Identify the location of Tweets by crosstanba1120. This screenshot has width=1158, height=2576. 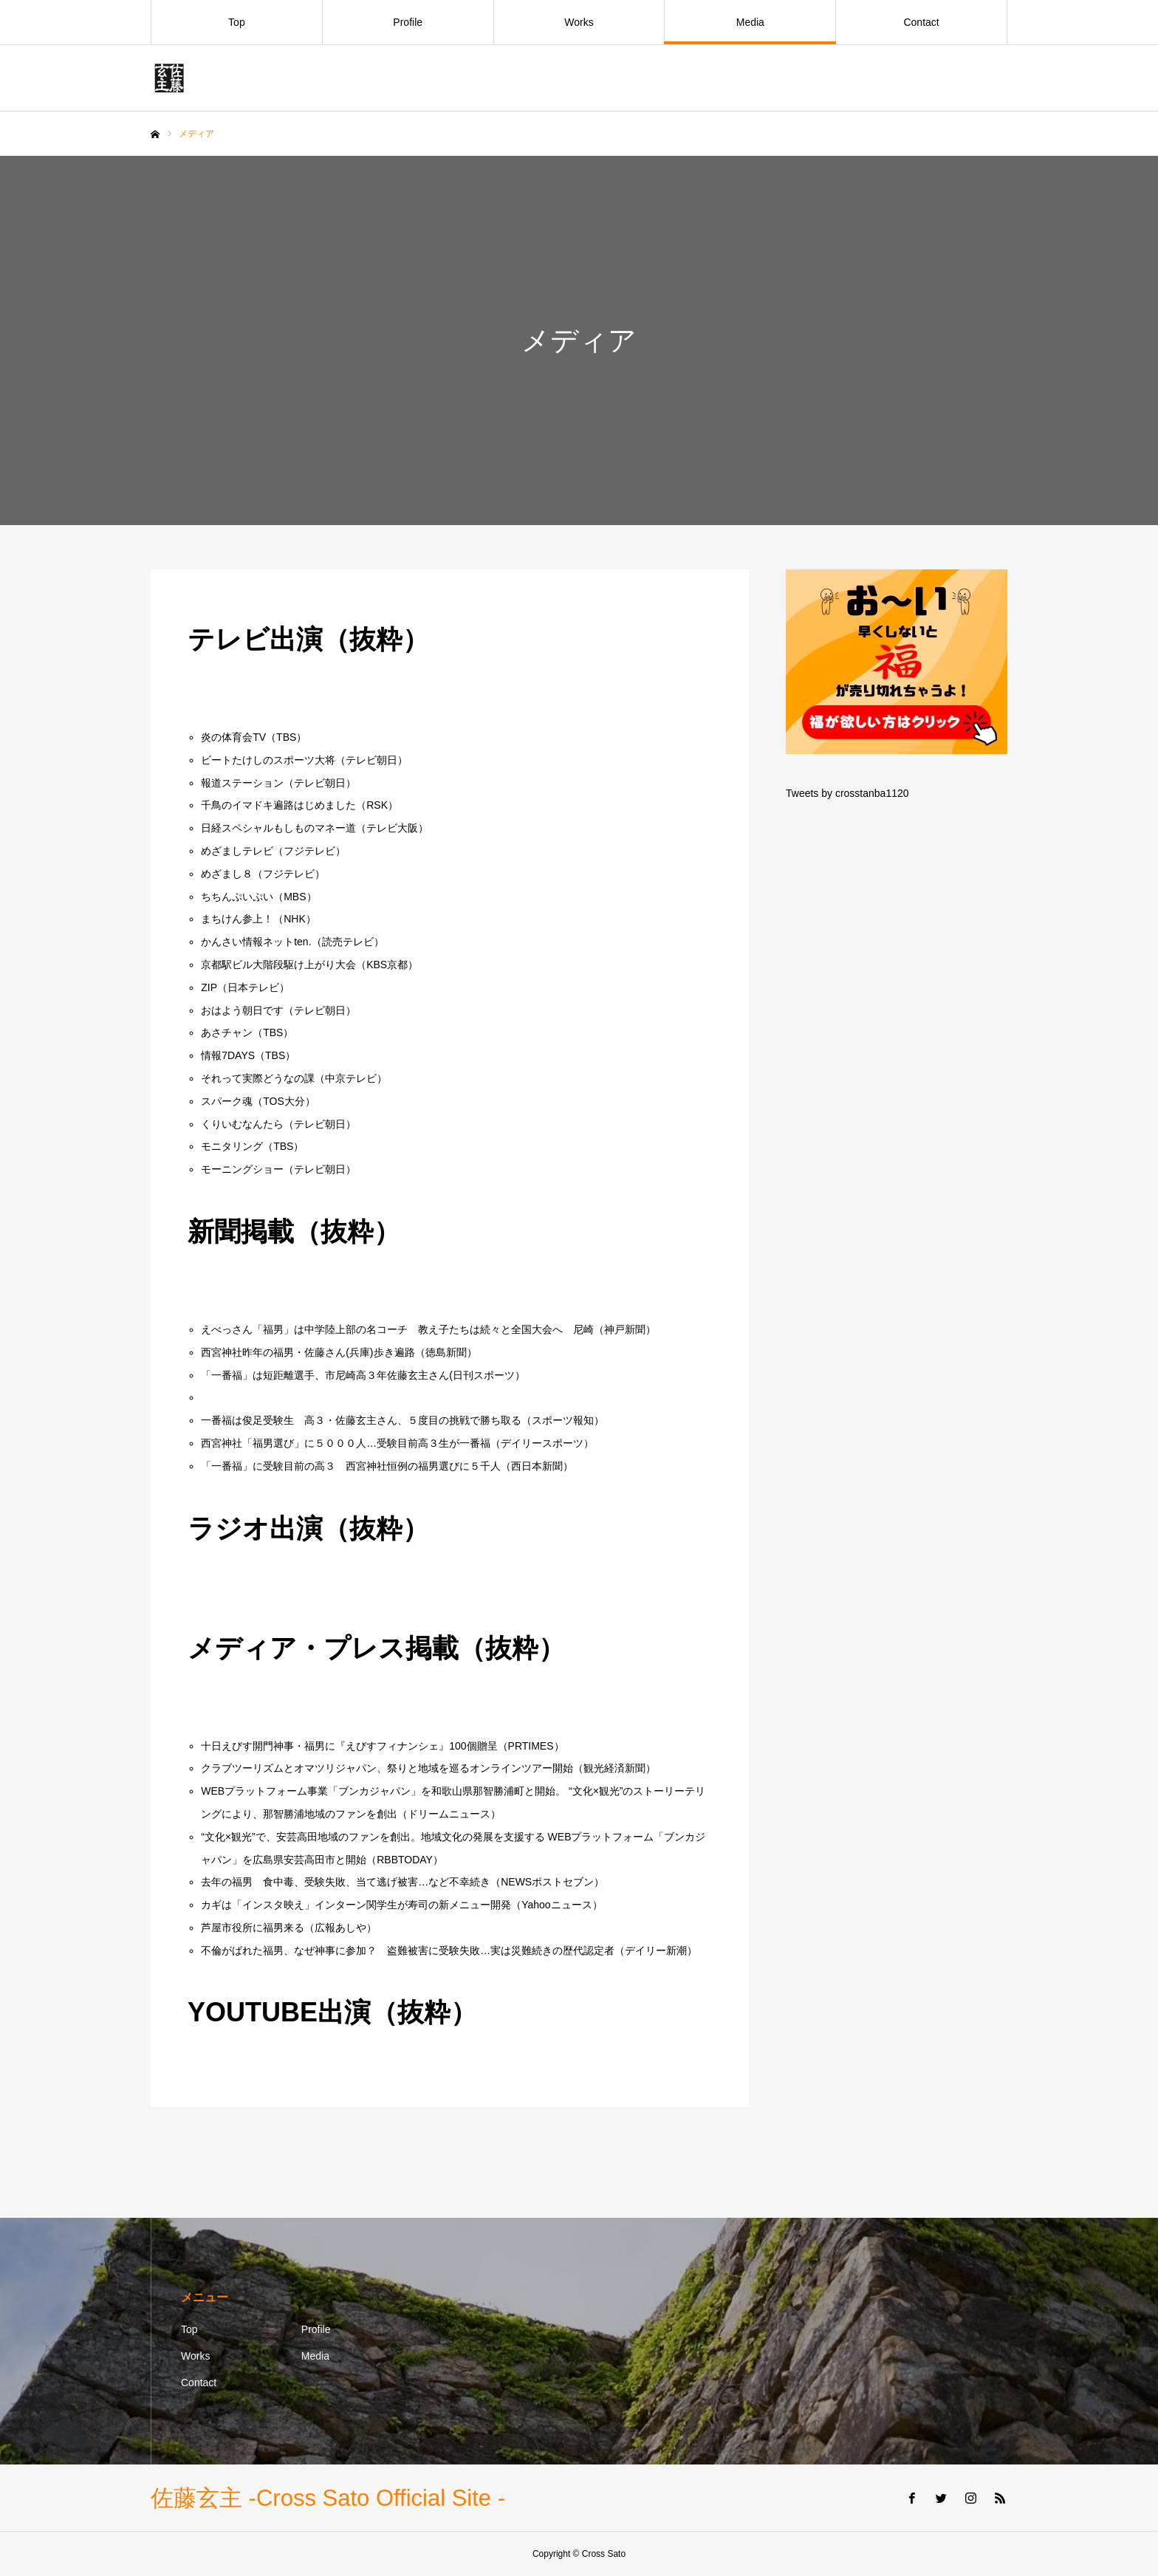
(847, 793).